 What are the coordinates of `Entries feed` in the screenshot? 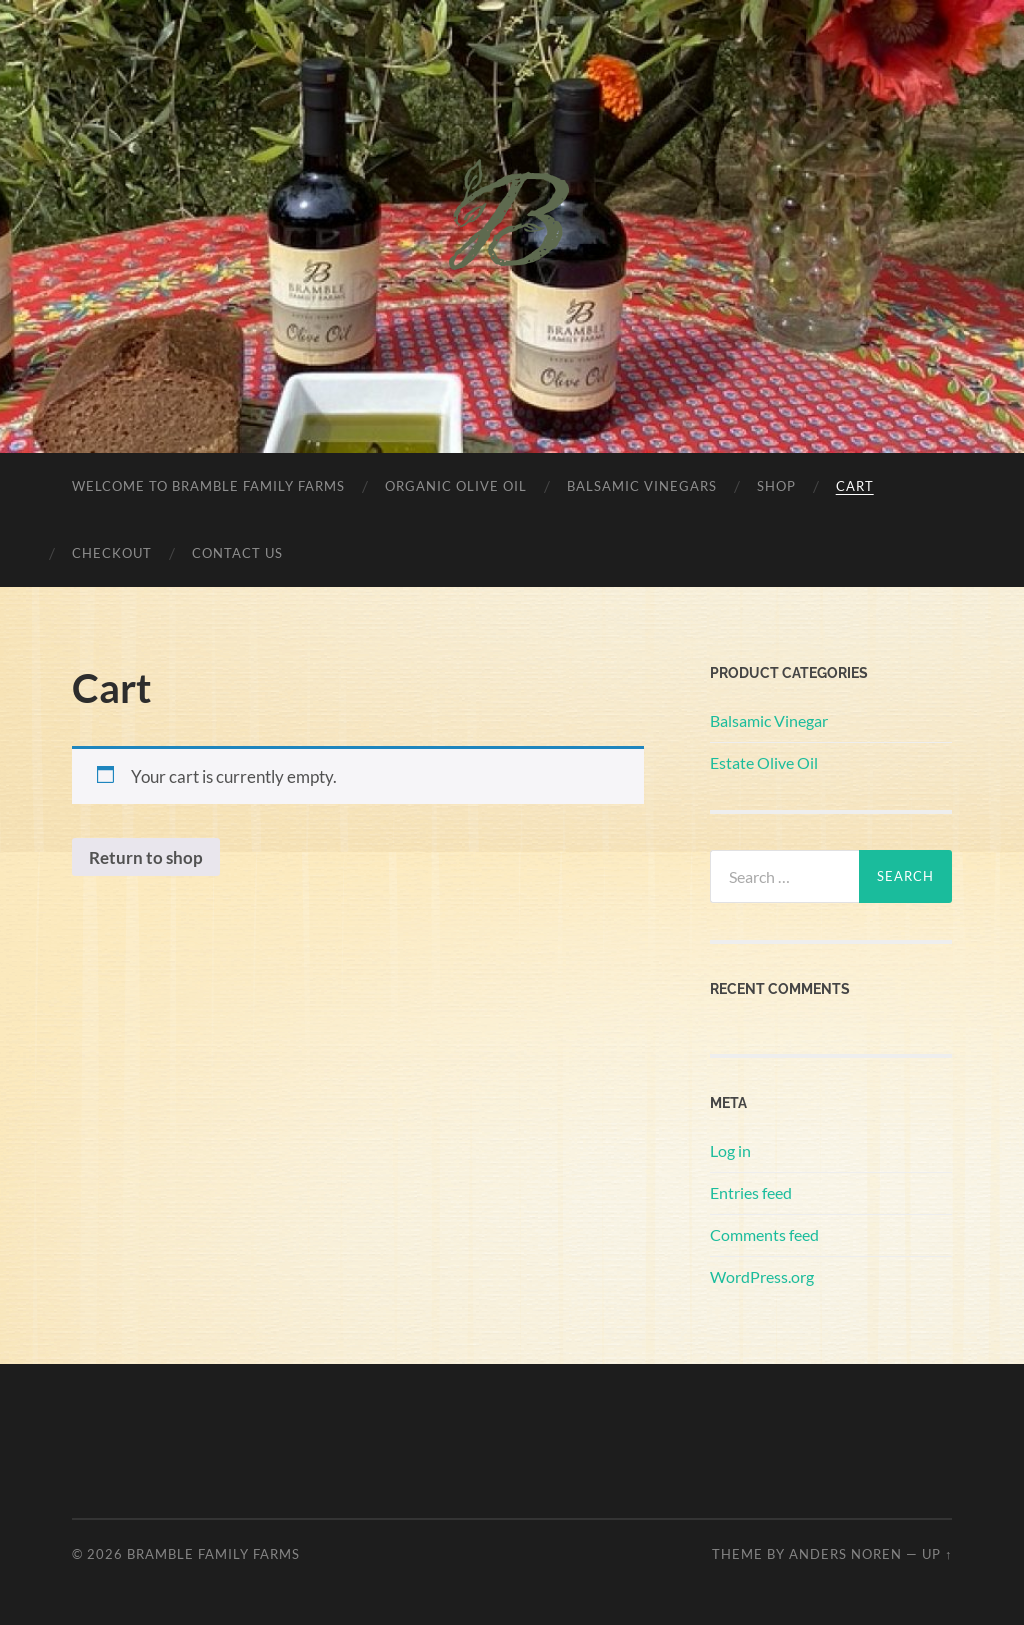 It's located at (751, 1192).